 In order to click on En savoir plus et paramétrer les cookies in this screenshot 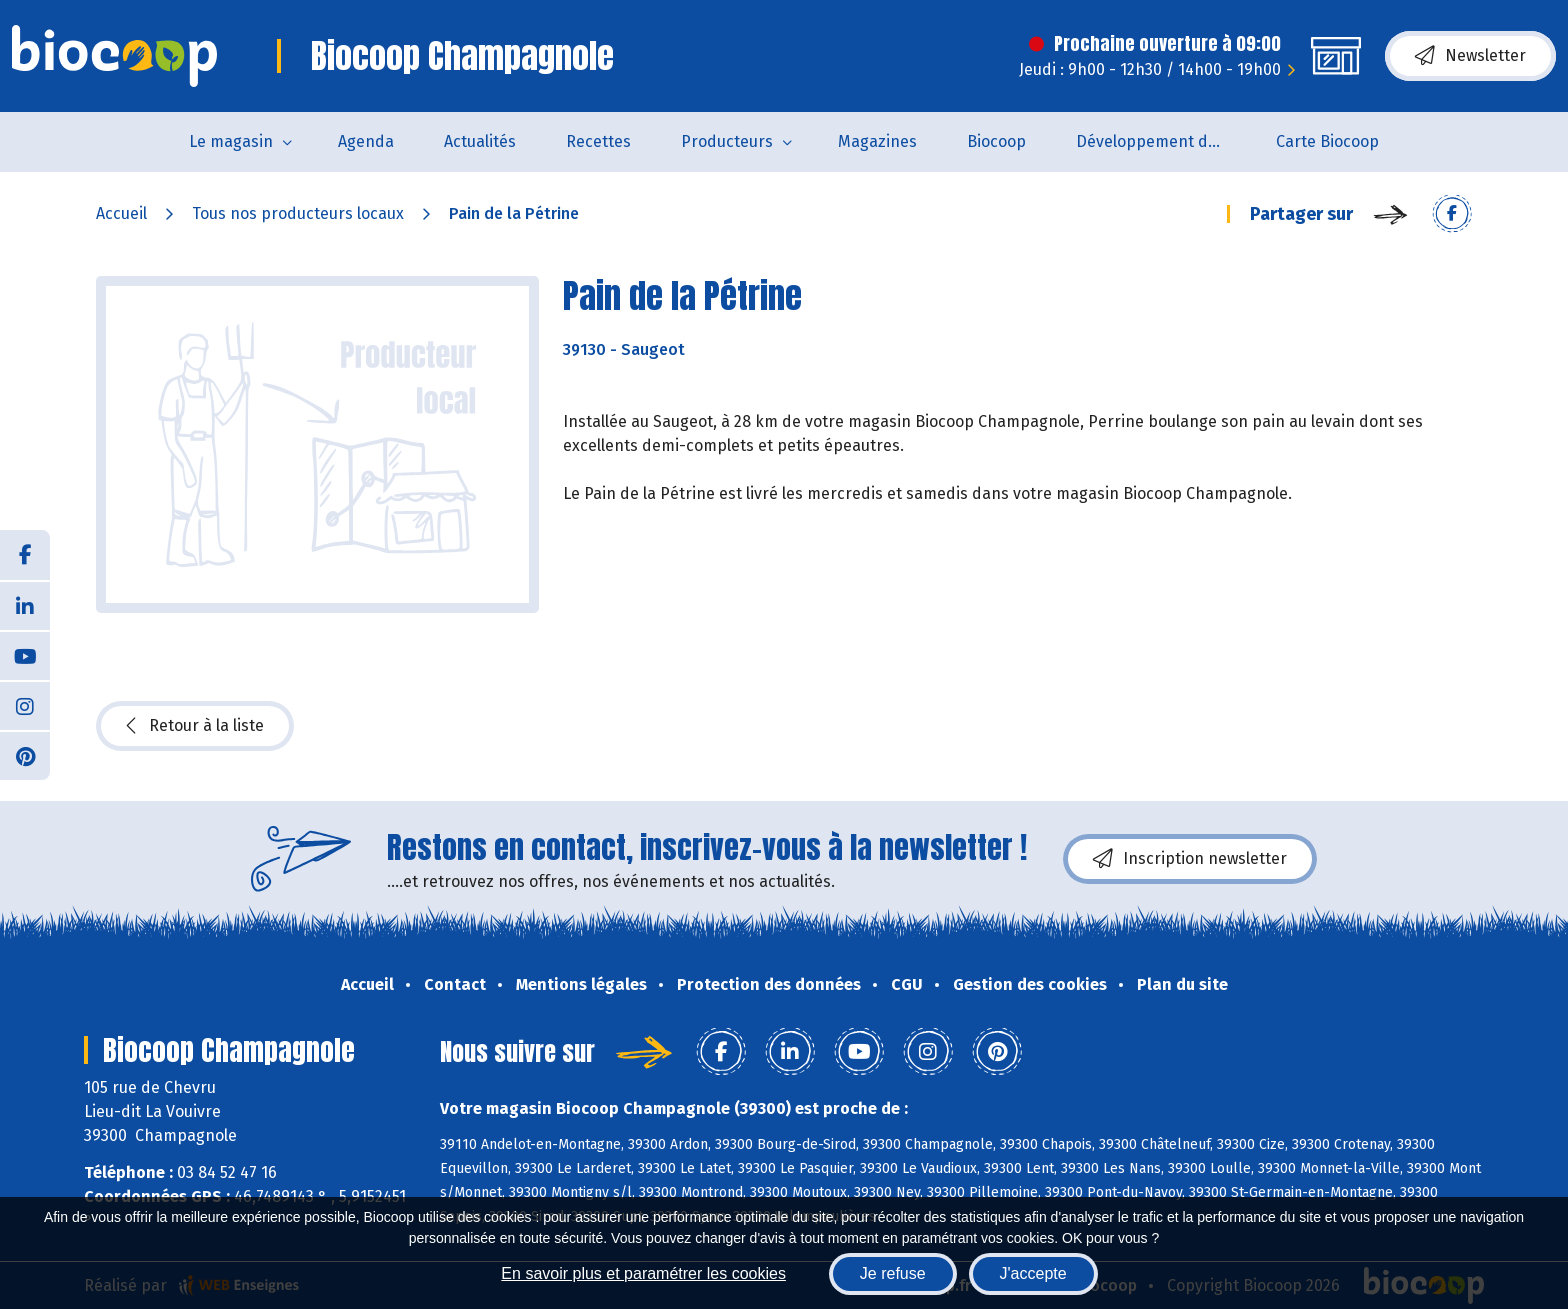, I will do `click(643, 1273)`.